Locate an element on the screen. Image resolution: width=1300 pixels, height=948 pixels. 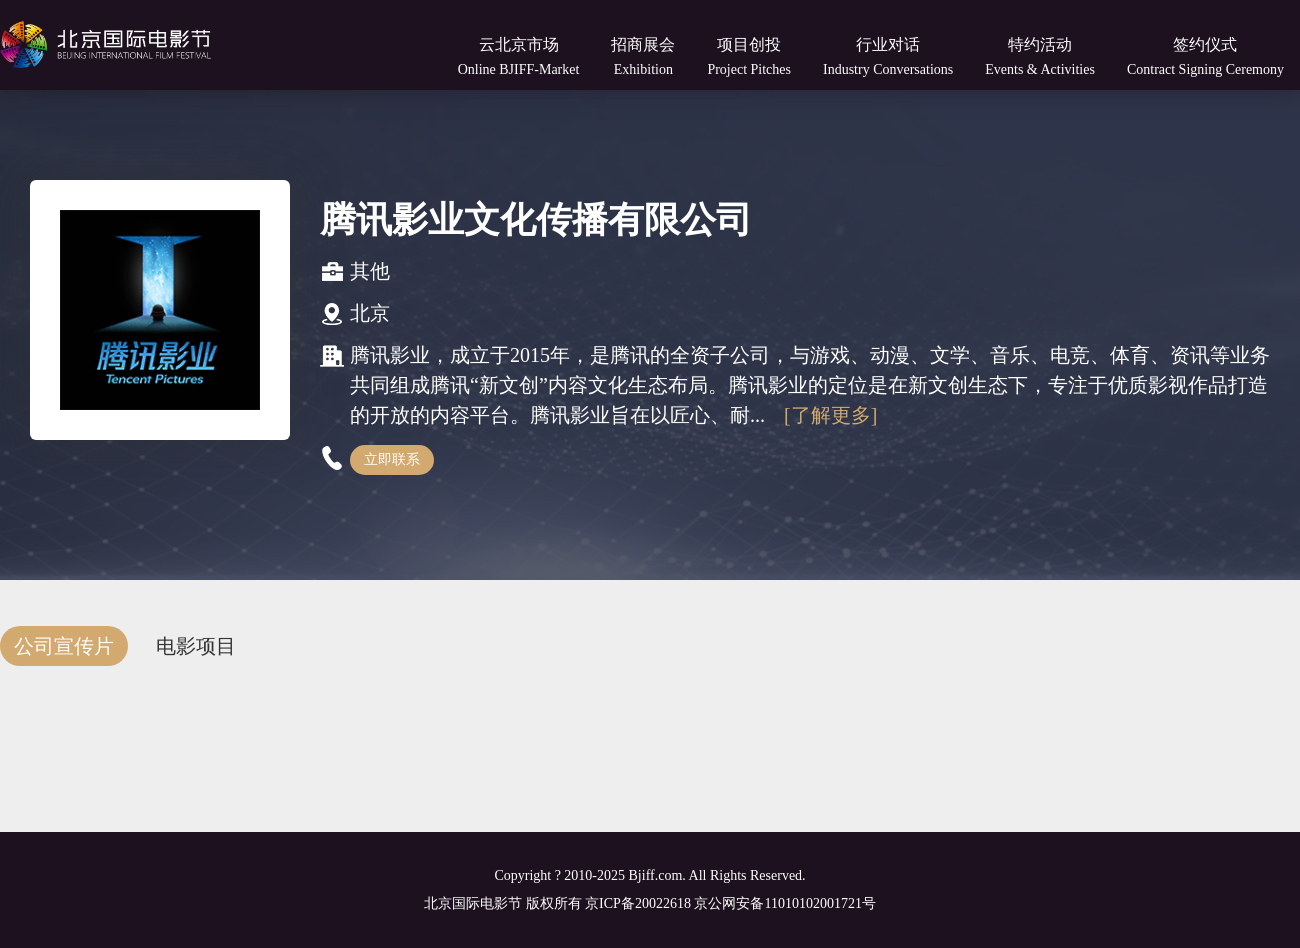
签约仪式 is located at coordinates (1205, 56).